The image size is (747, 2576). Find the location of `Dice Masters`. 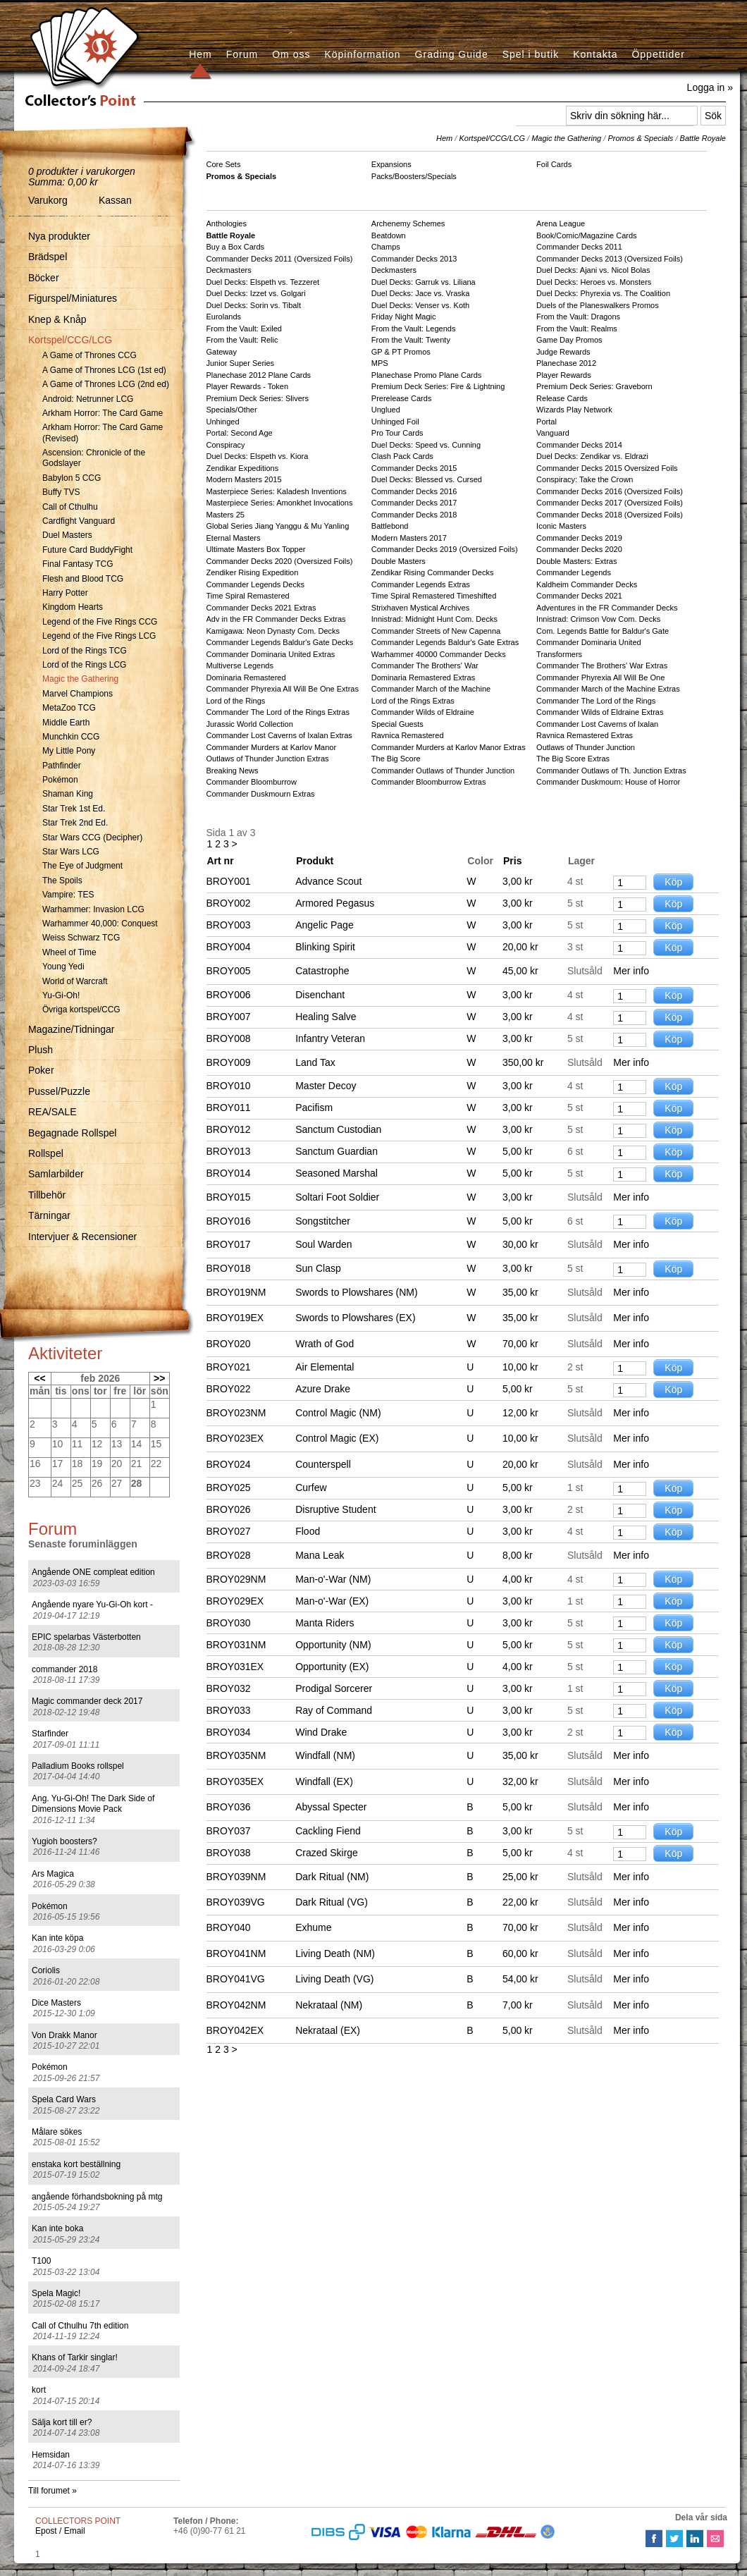

Dice Masters is located at coordinates (56, 2003).